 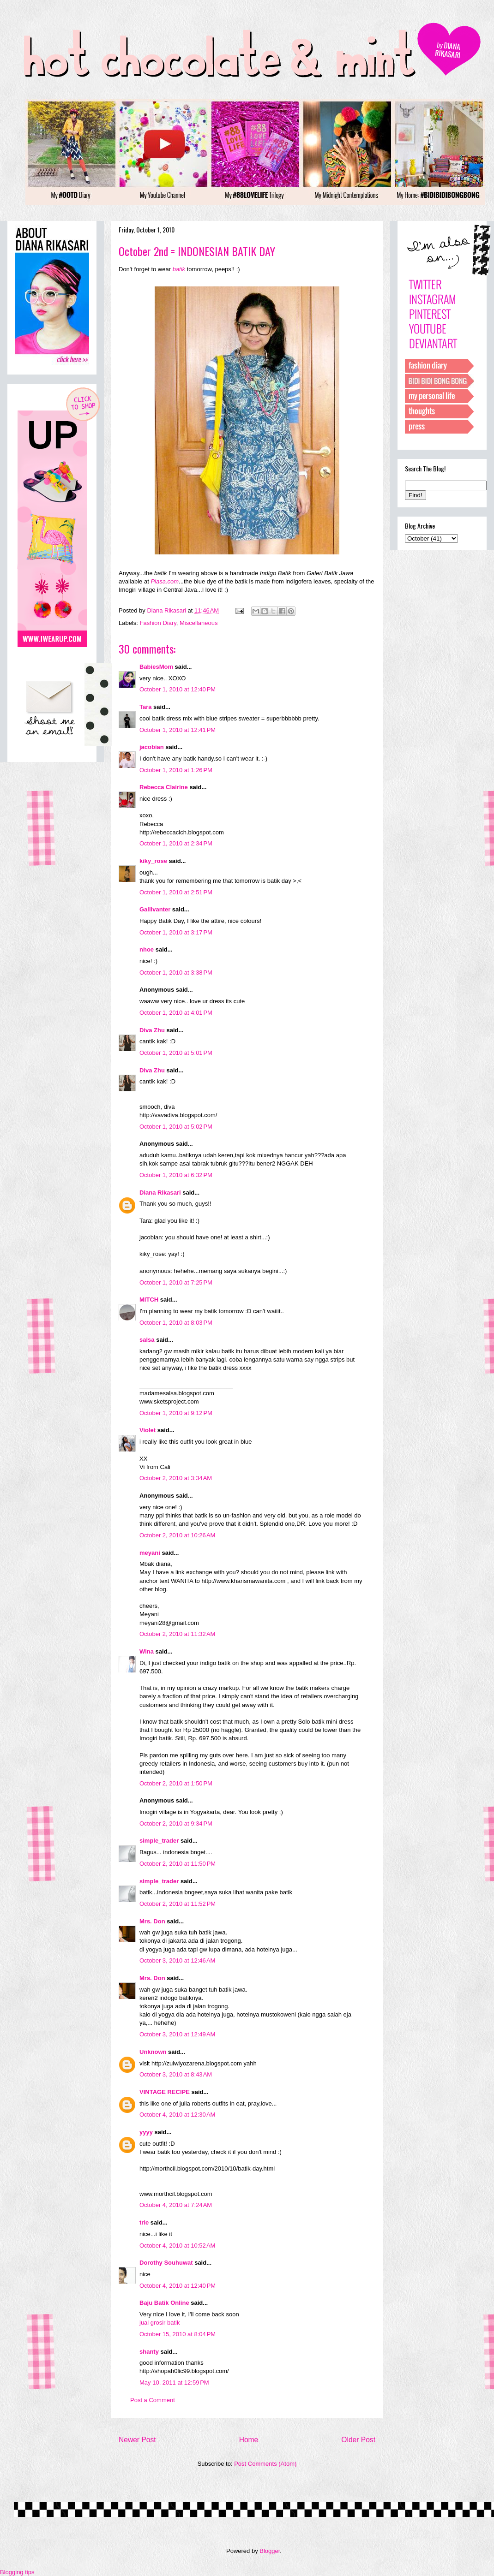 What do you see at coordinates (177, 2114) in the screenshot?
I see `October 4, 2010 at 12:30 AM` at bounding box center [177, 2114].